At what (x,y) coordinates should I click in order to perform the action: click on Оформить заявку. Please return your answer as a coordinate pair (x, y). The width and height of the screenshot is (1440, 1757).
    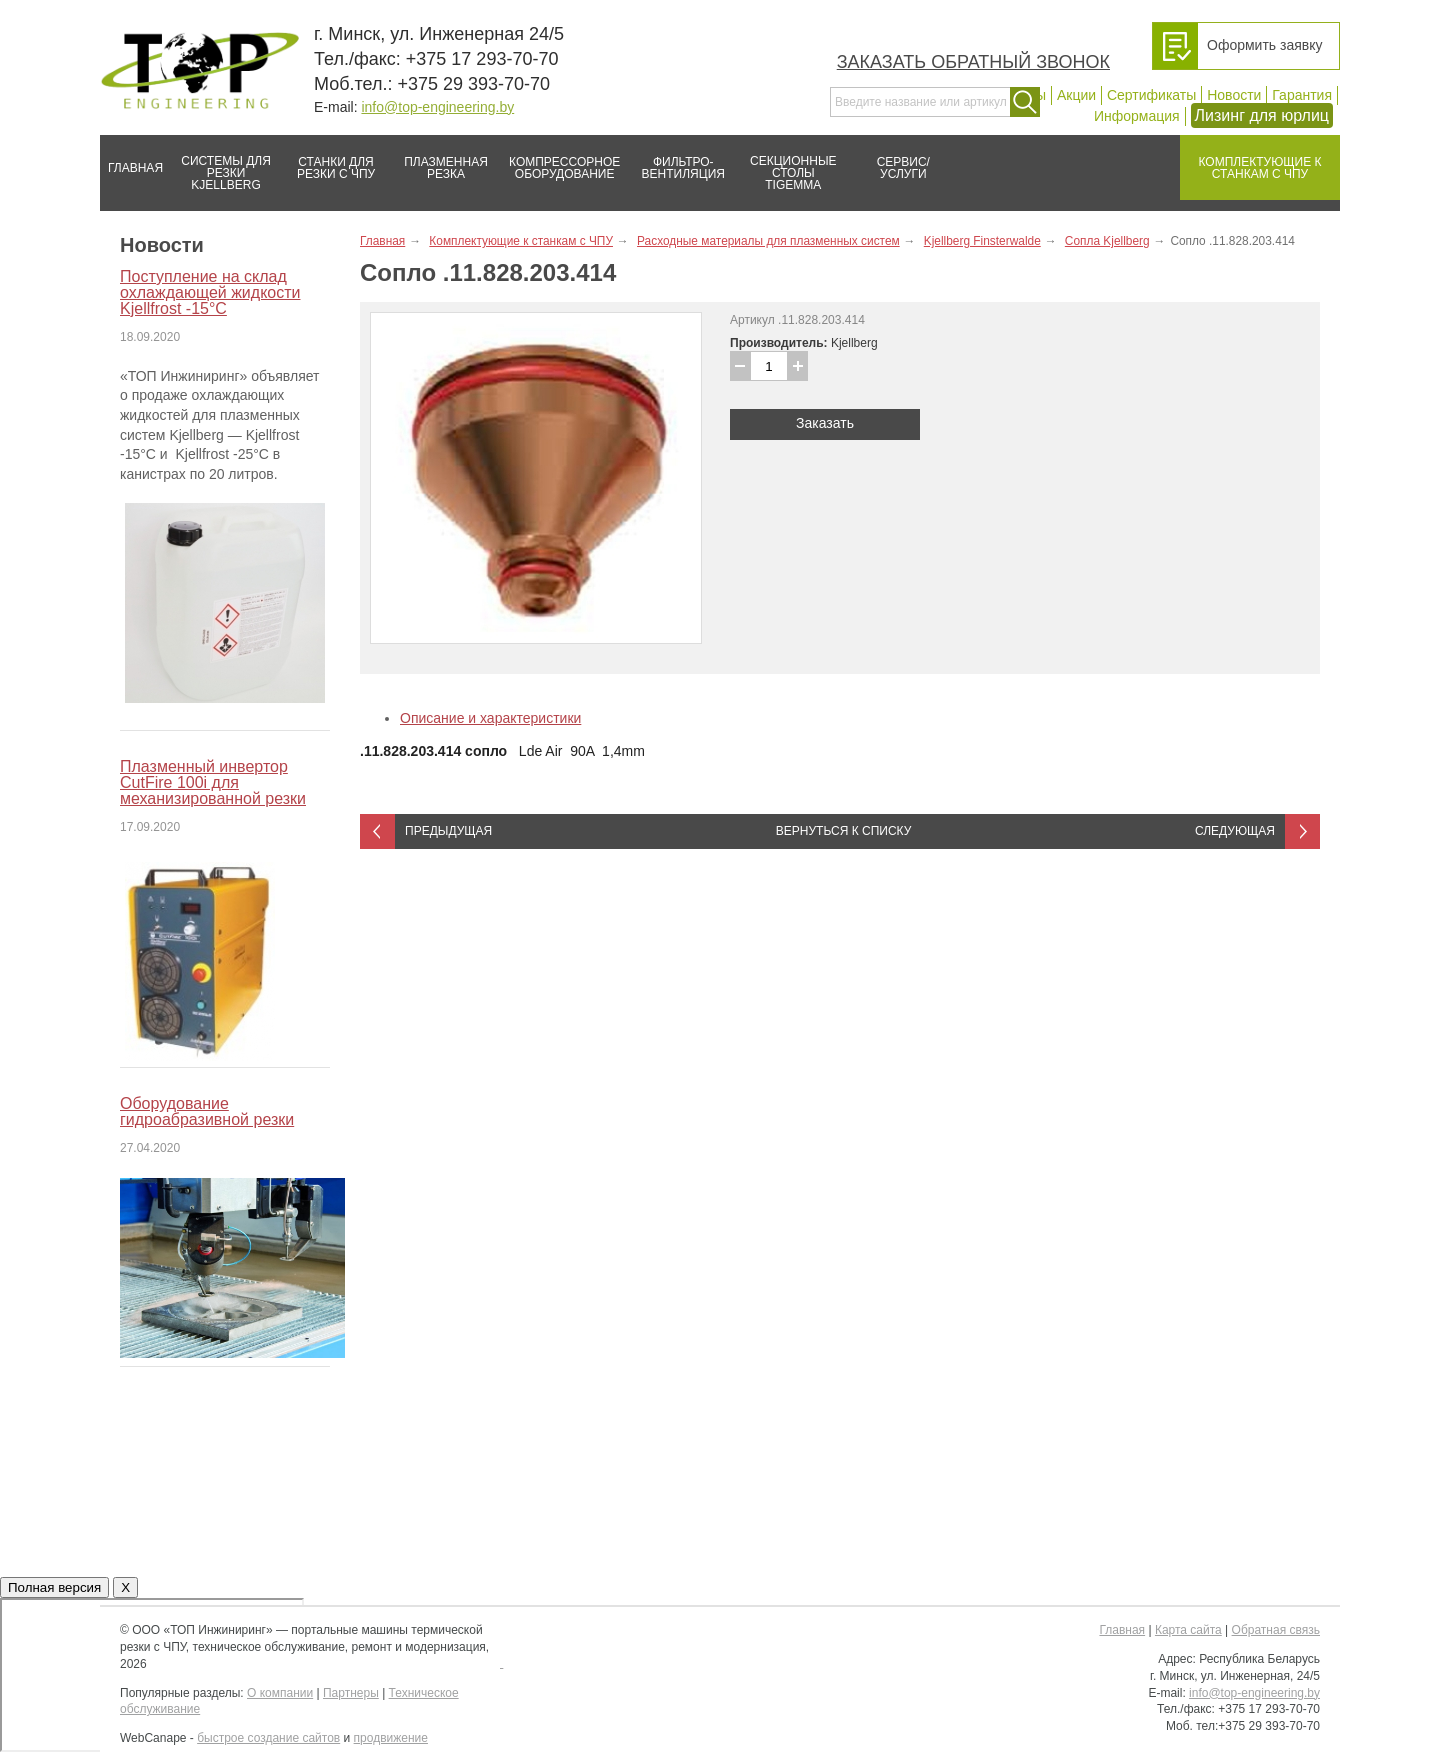
    Looking at the image, I should click on (1265, 45).